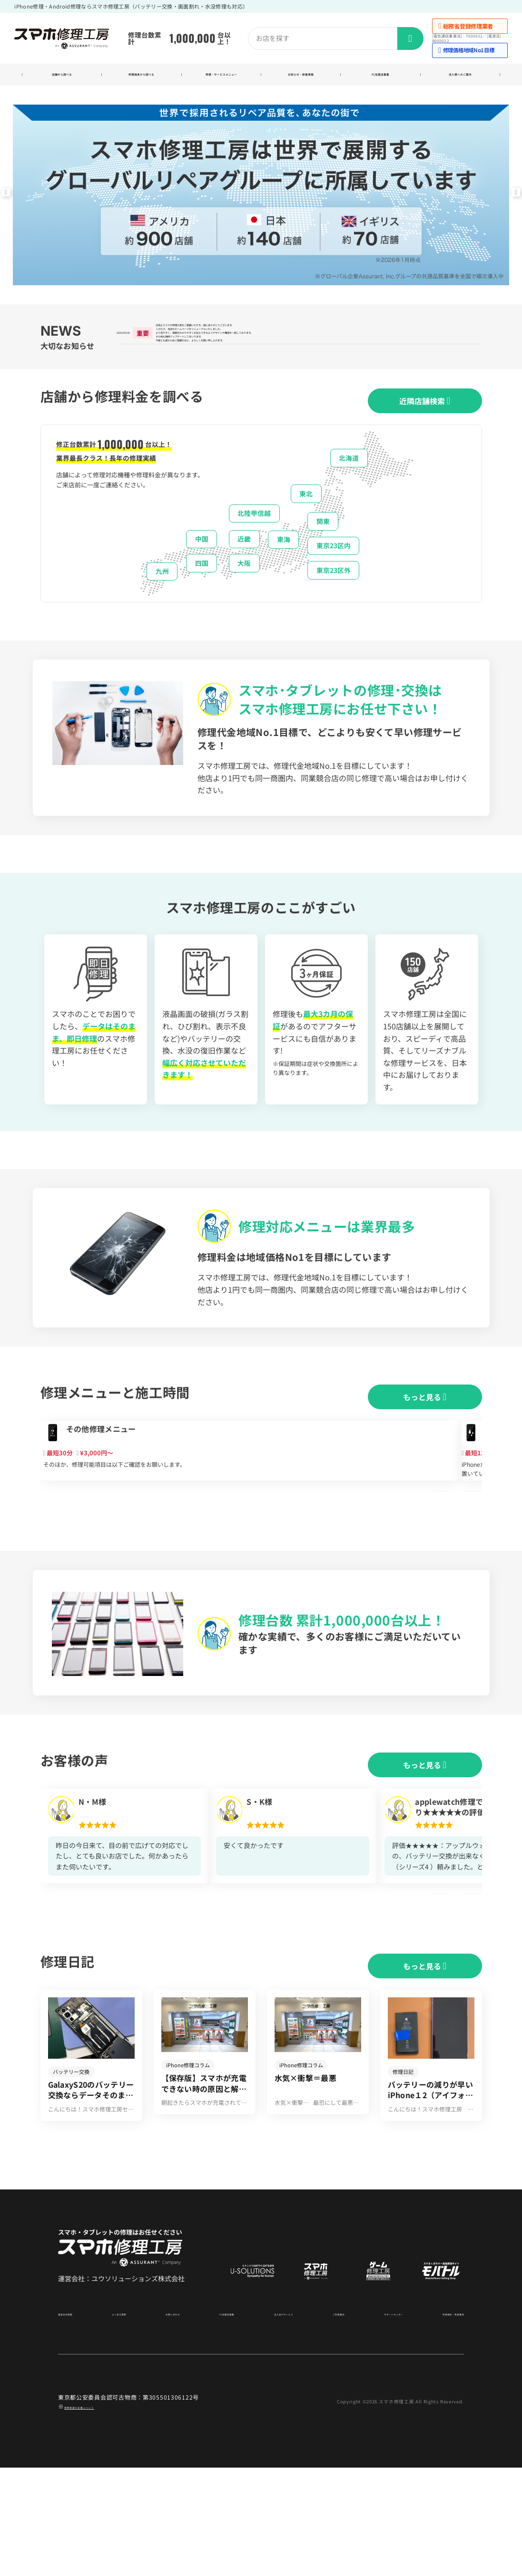 This screenshot has height=2576, width=522. Describe the element at coordinates (301, 76) in the screenshot. I see `お知らせ・新着情報` at that location.